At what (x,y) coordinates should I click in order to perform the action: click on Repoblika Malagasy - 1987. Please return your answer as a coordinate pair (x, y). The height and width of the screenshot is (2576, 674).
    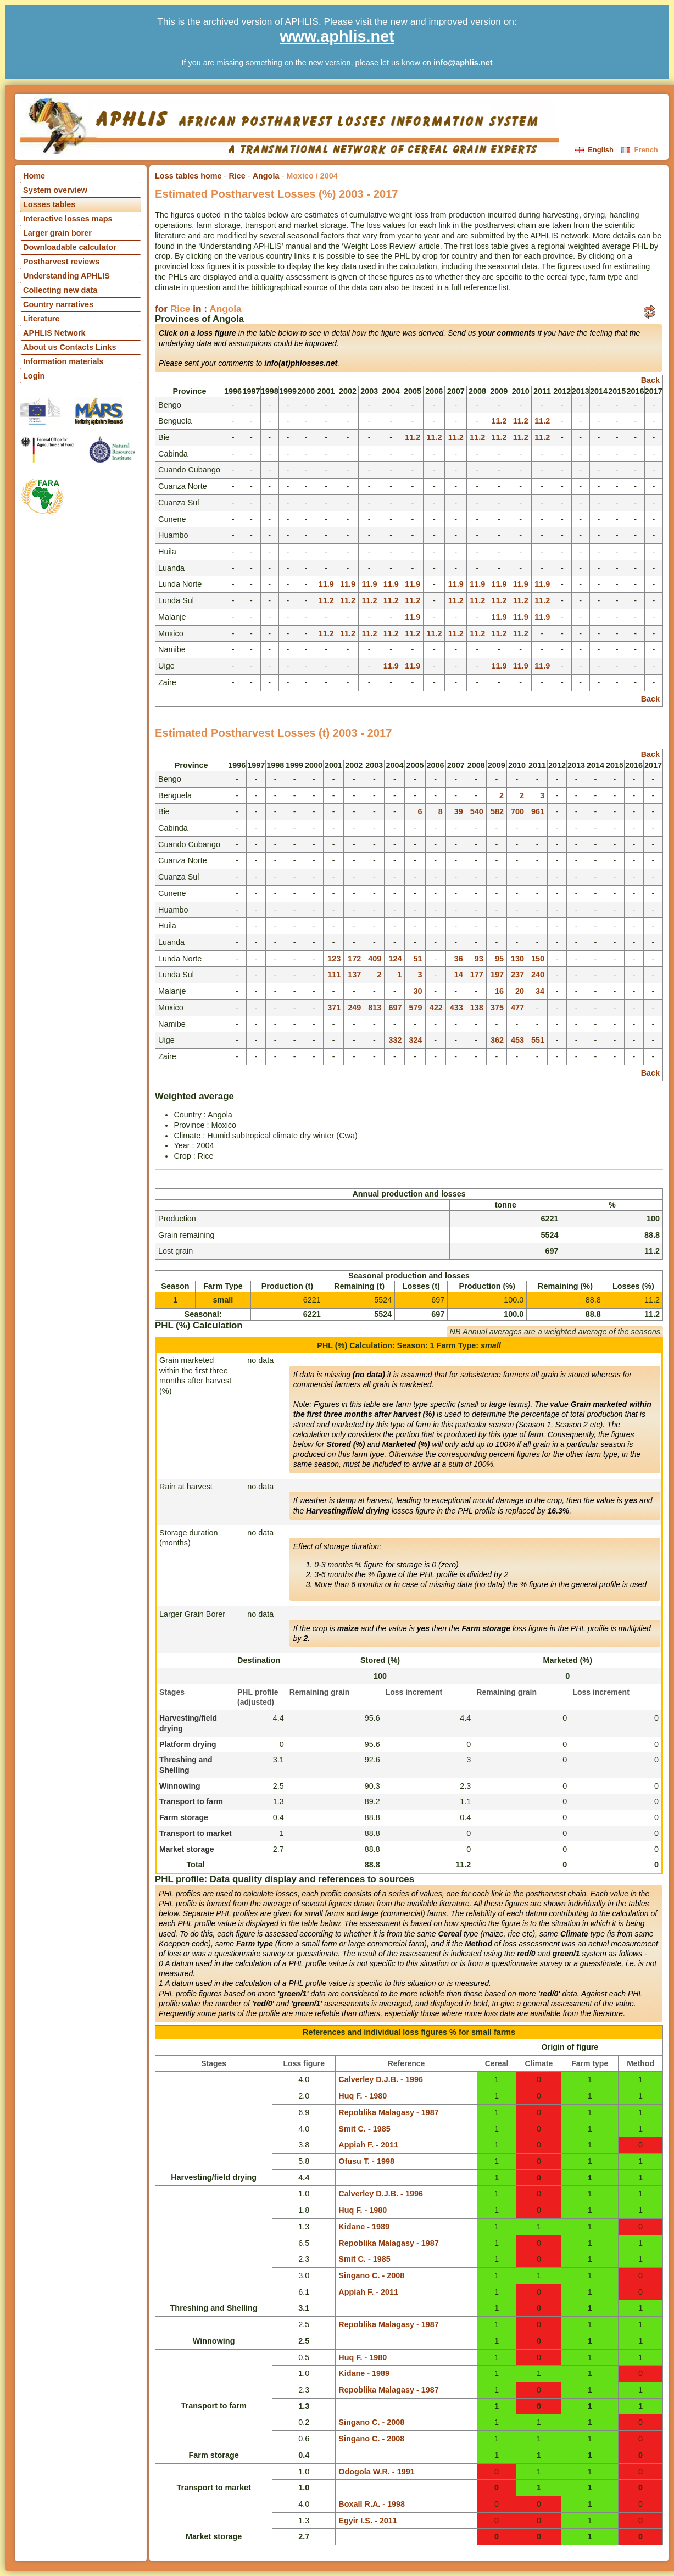
    Looking at the image, I should click on (388, 2112).